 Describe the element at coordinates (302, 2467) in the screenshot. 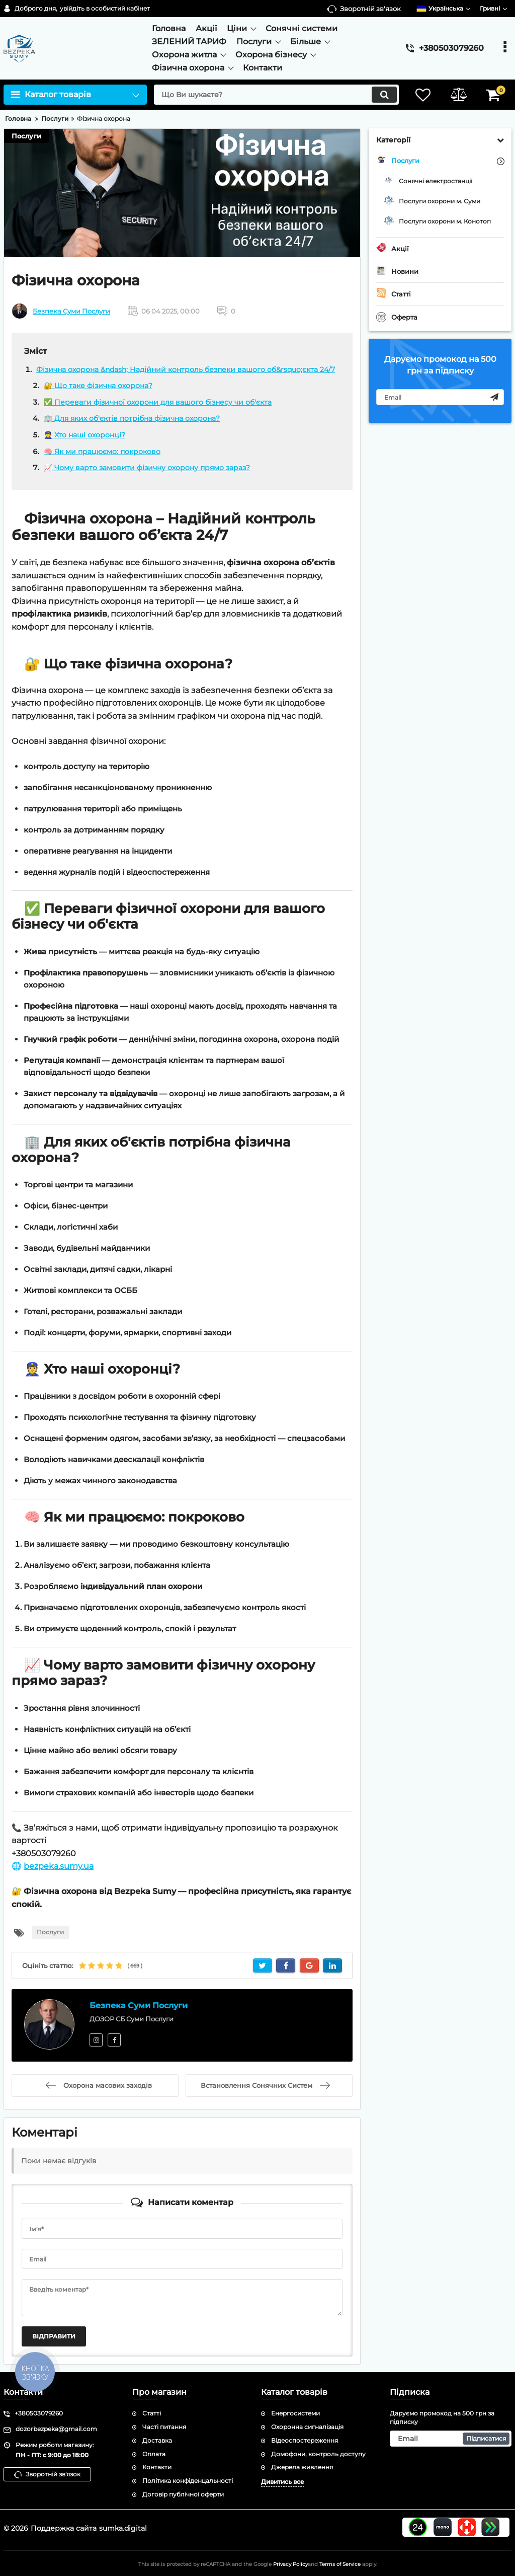

I see `Джерела живлення` at that location.